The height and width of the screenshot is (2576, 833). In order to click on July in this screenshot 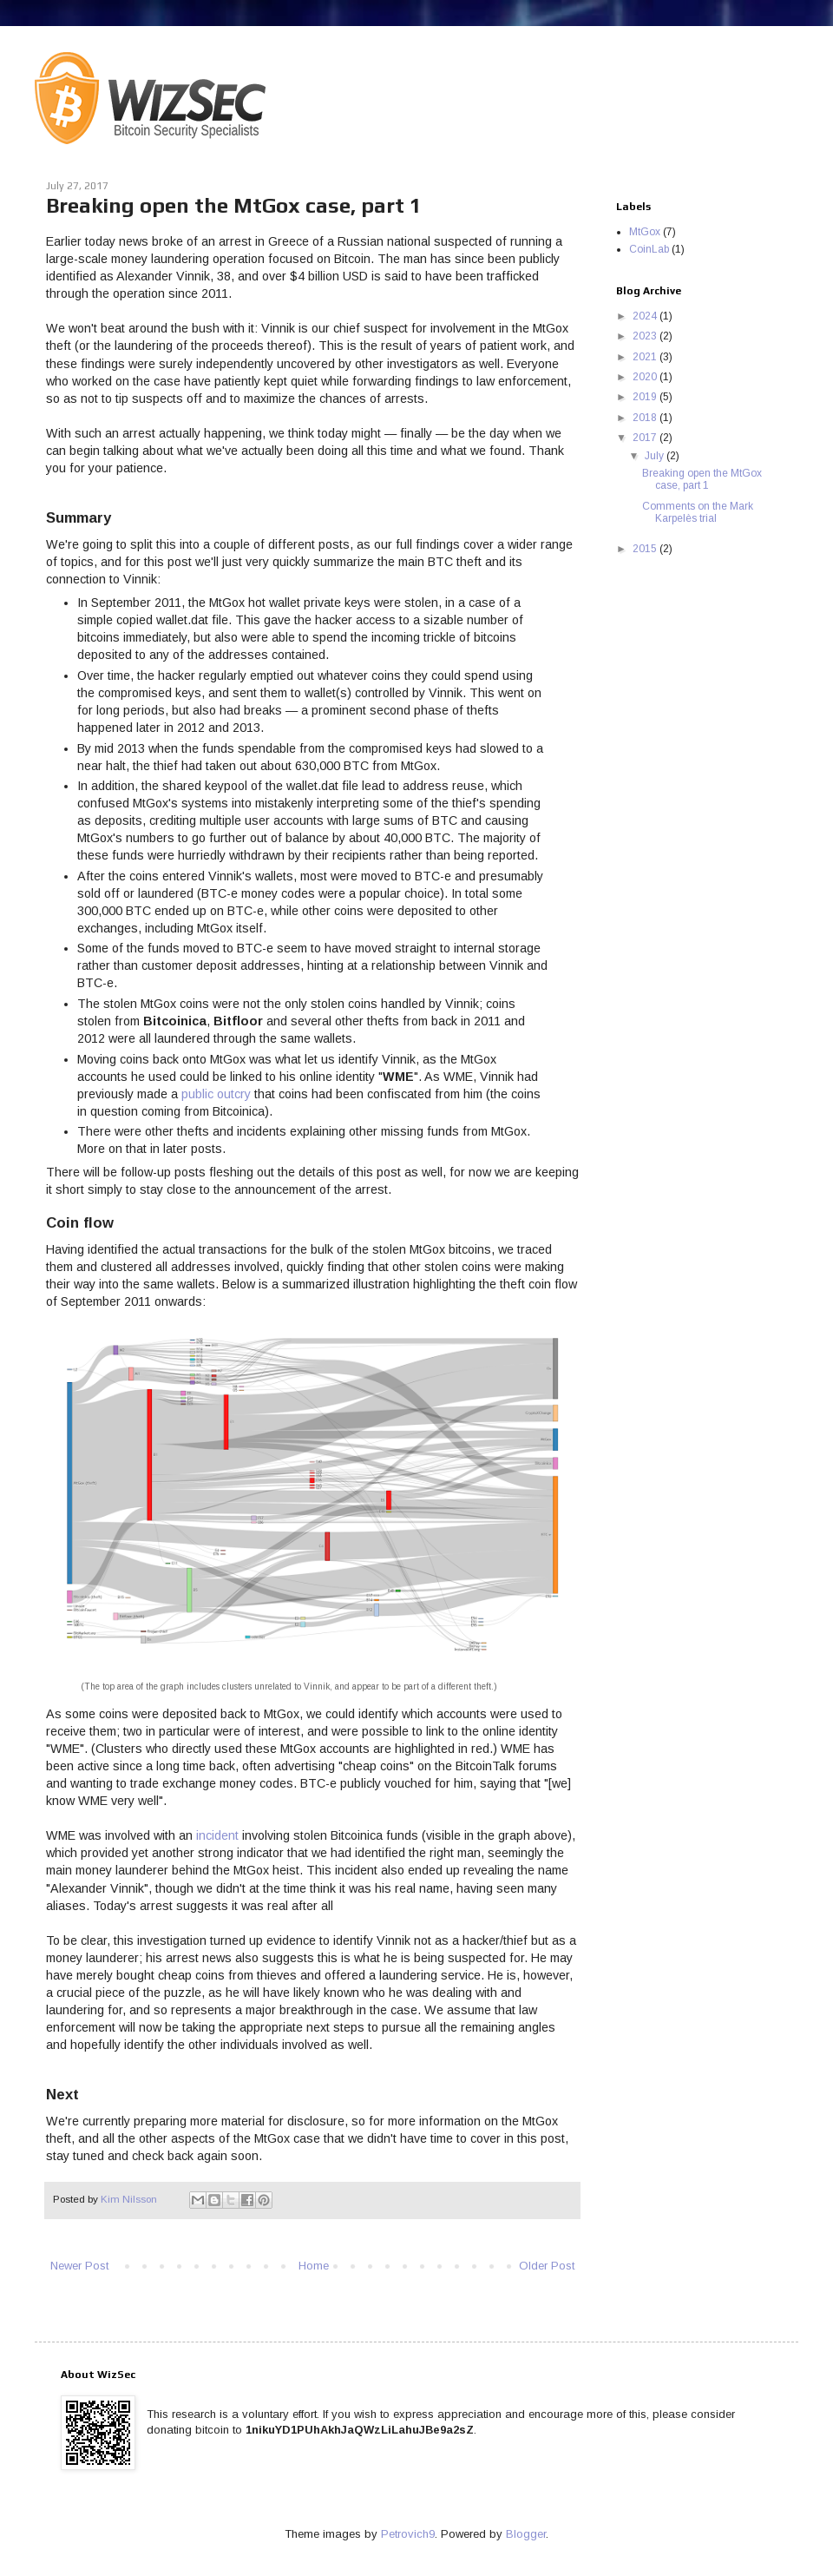, I will do `click(655, 456)`.